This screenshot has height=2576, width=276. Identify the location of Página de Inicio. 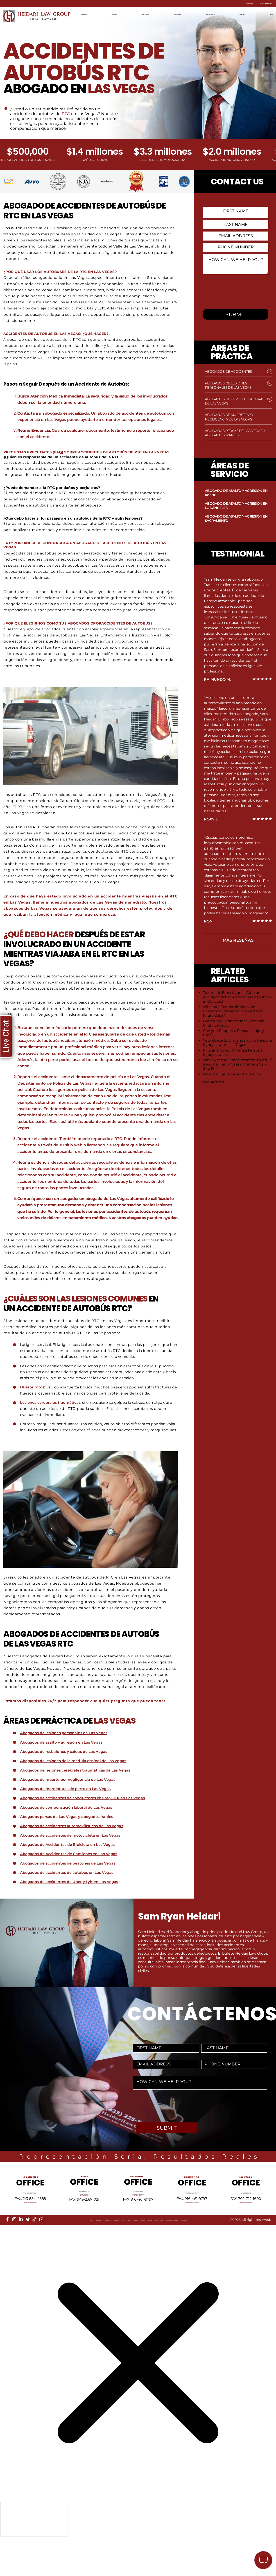
(93, 13).